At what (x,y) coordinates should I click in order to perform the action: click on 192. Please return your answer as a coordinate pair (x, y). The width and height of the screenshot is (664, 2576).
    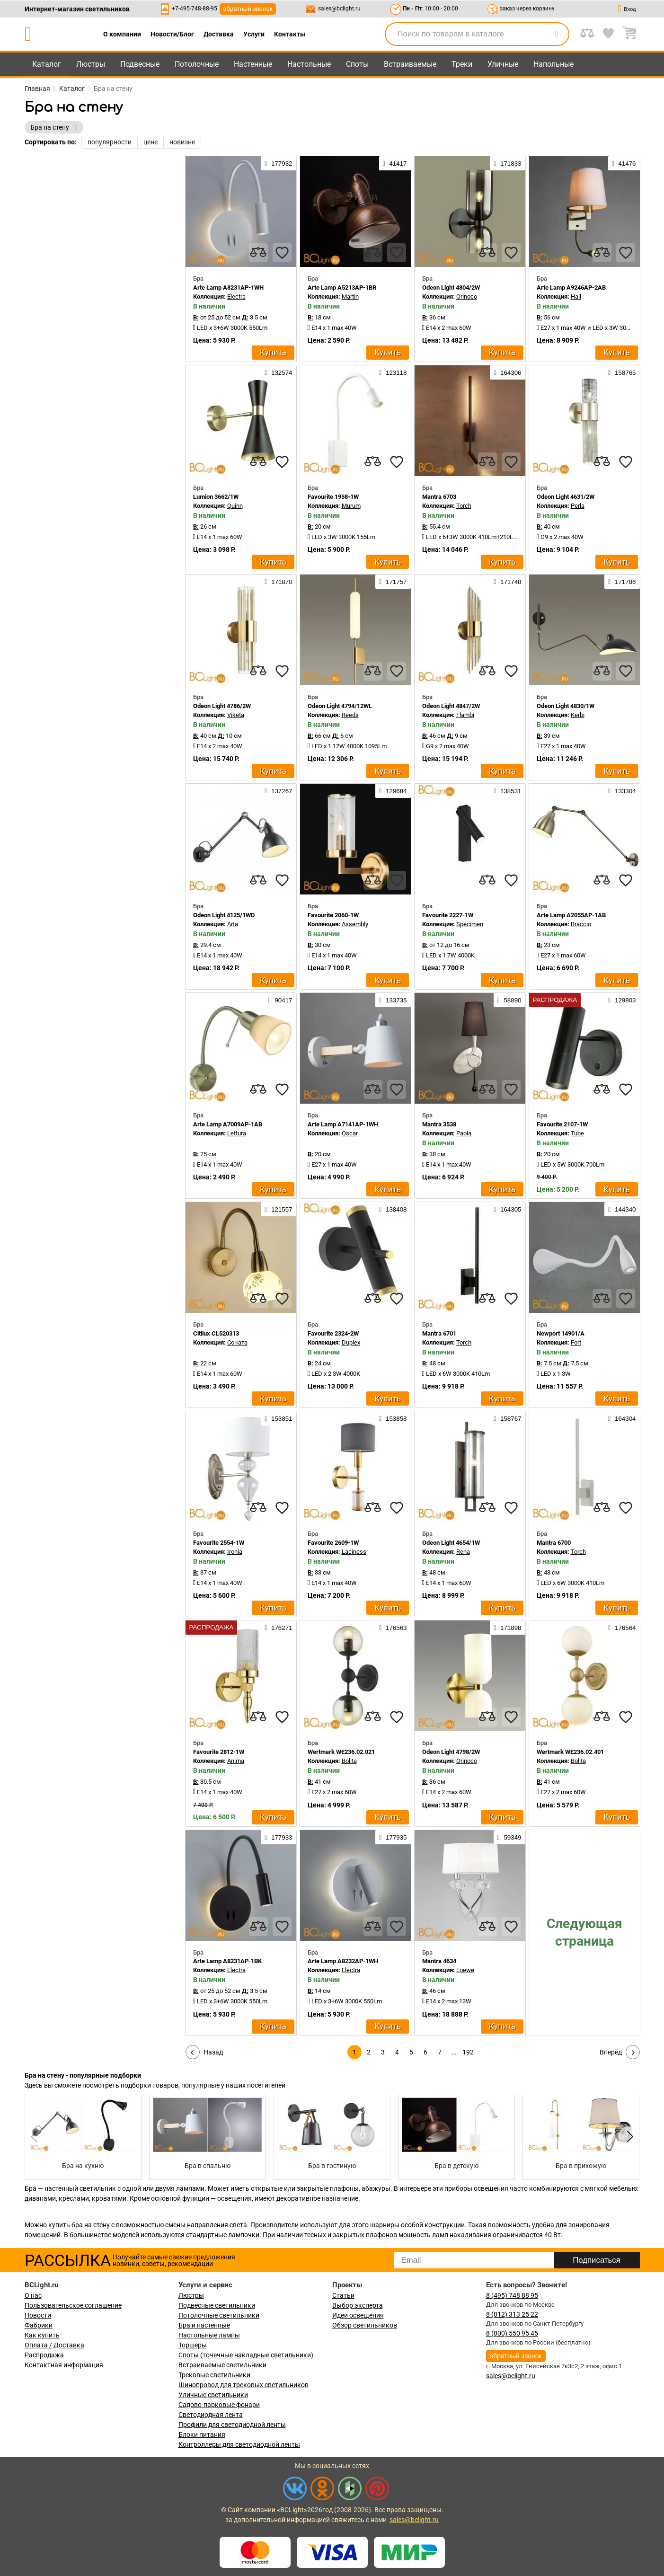
    Looking at the image, I should click on (468, 2052).